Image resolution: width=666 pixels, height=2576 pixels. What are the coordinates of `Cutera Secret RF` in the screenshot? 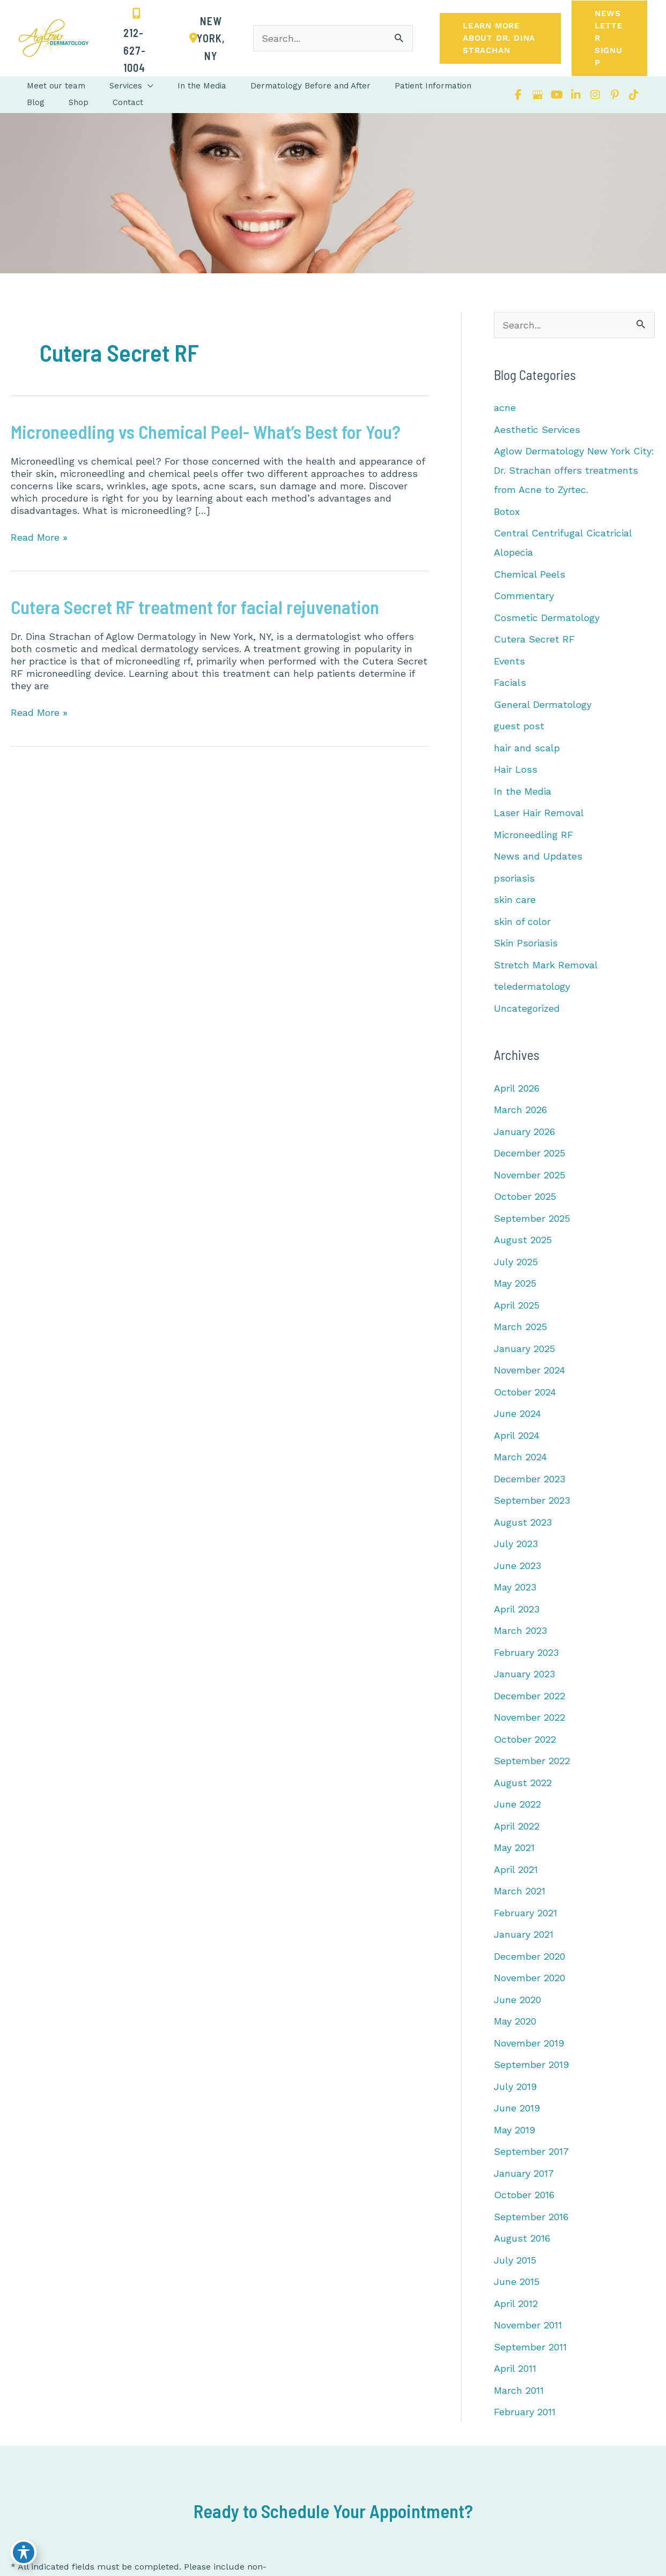 It's located at (534, 639).